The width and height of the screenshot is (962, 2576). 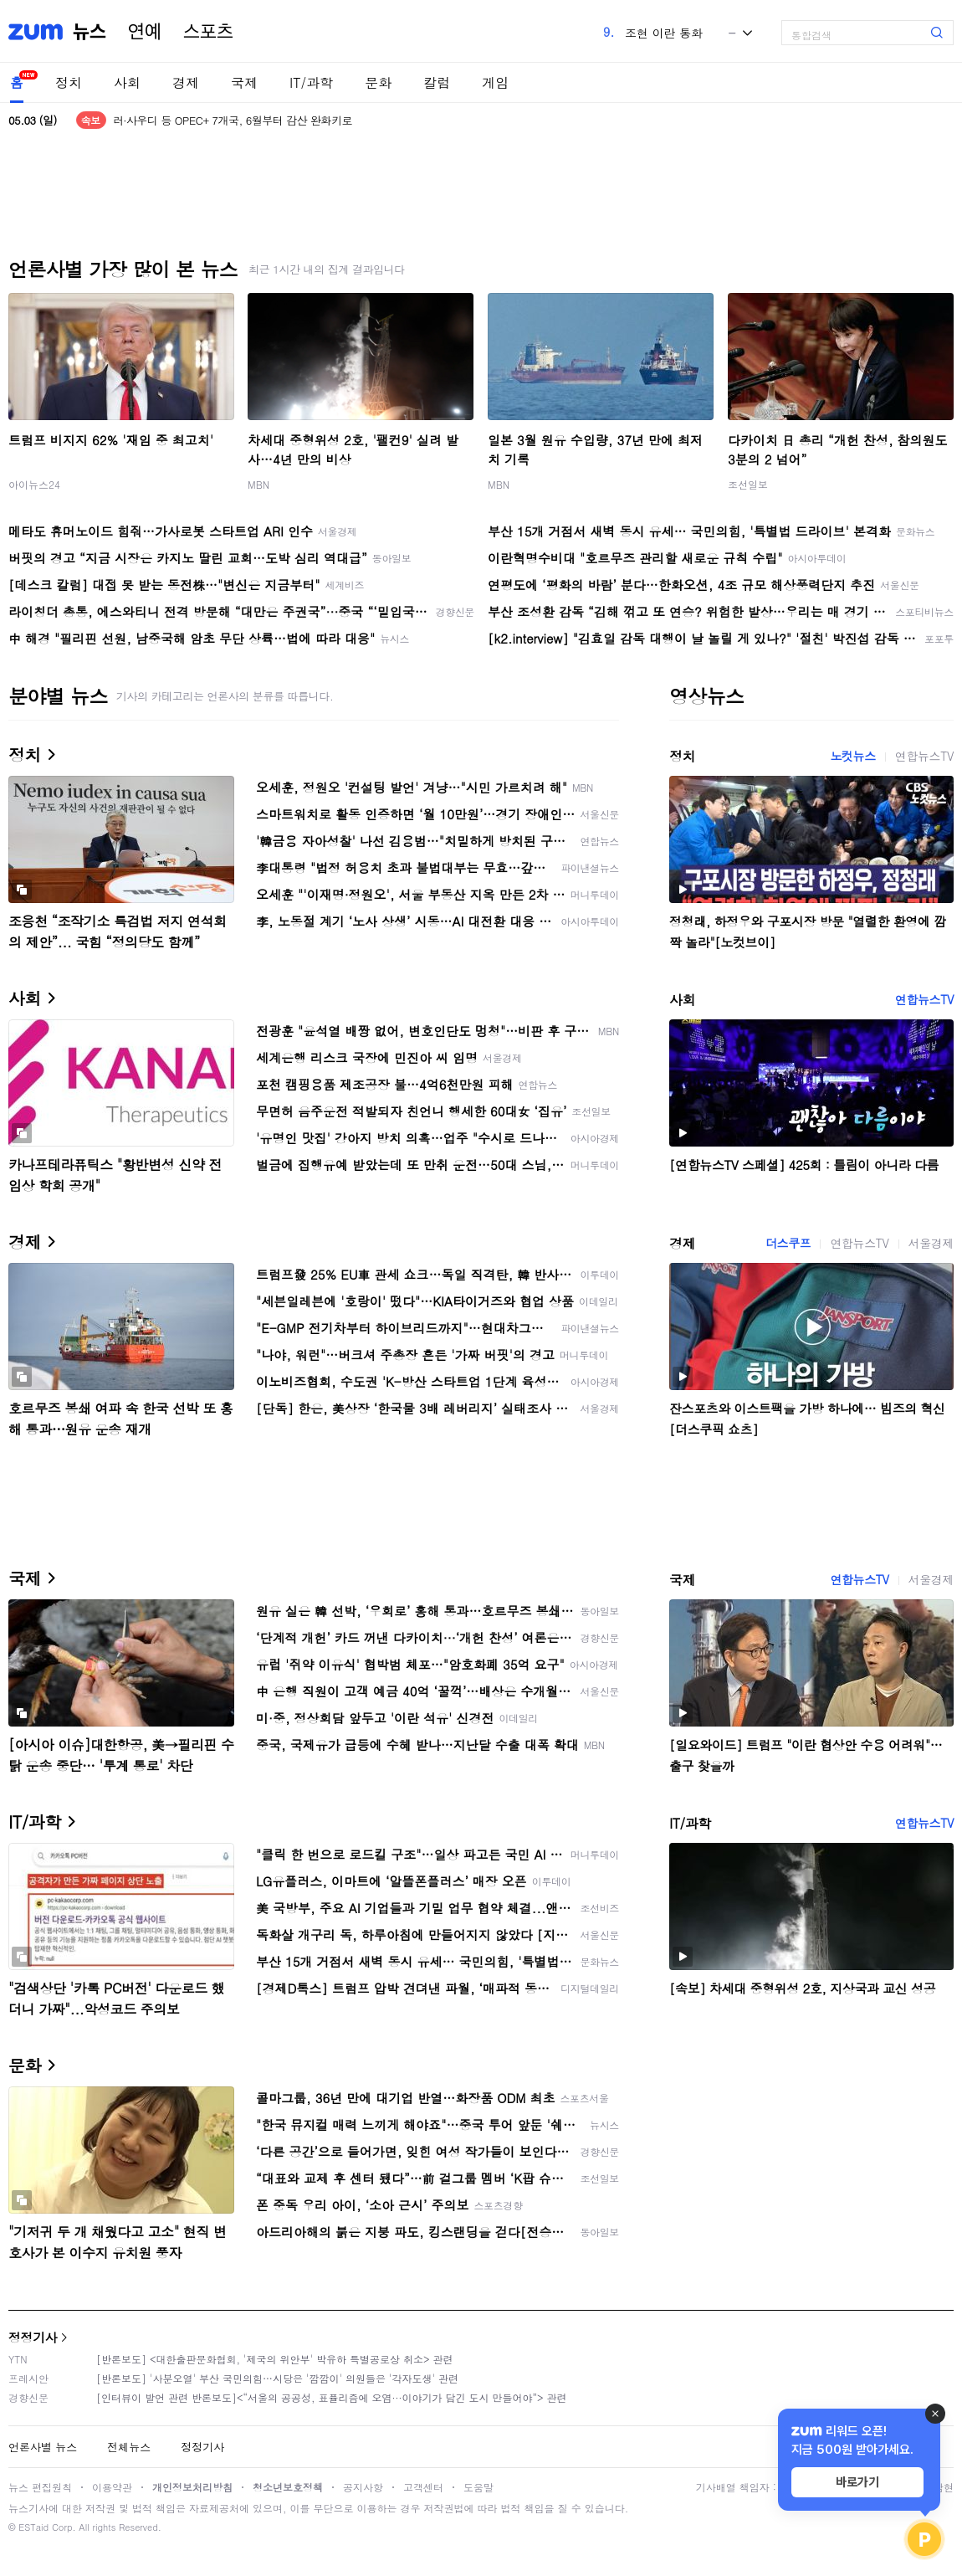 I want to click on 러·사우디 등 OPEC+ 7개국, 6월부터 감산 완화키로, so click(x=232, y=120).